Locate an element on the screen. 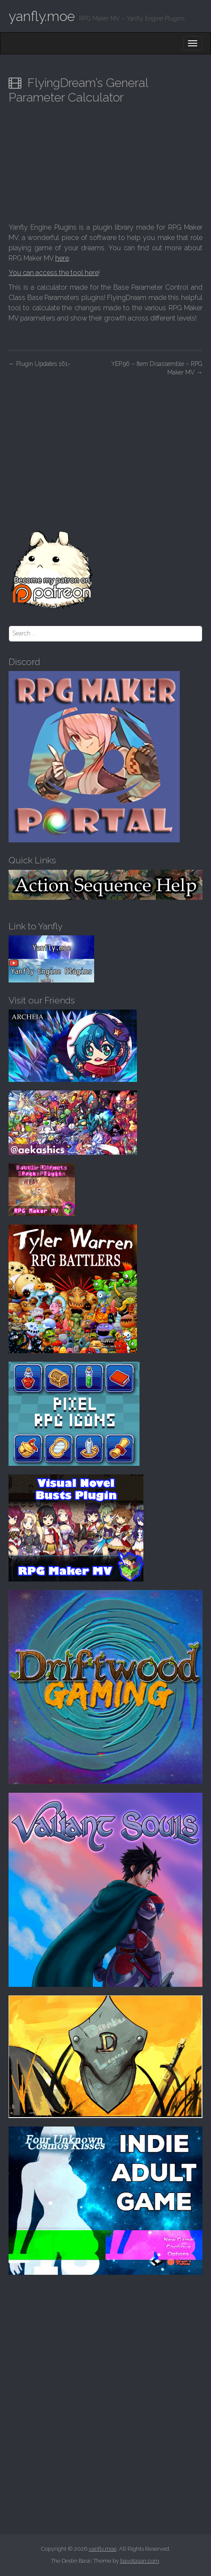  You can access the tool here is located at coordinates (53, 273).